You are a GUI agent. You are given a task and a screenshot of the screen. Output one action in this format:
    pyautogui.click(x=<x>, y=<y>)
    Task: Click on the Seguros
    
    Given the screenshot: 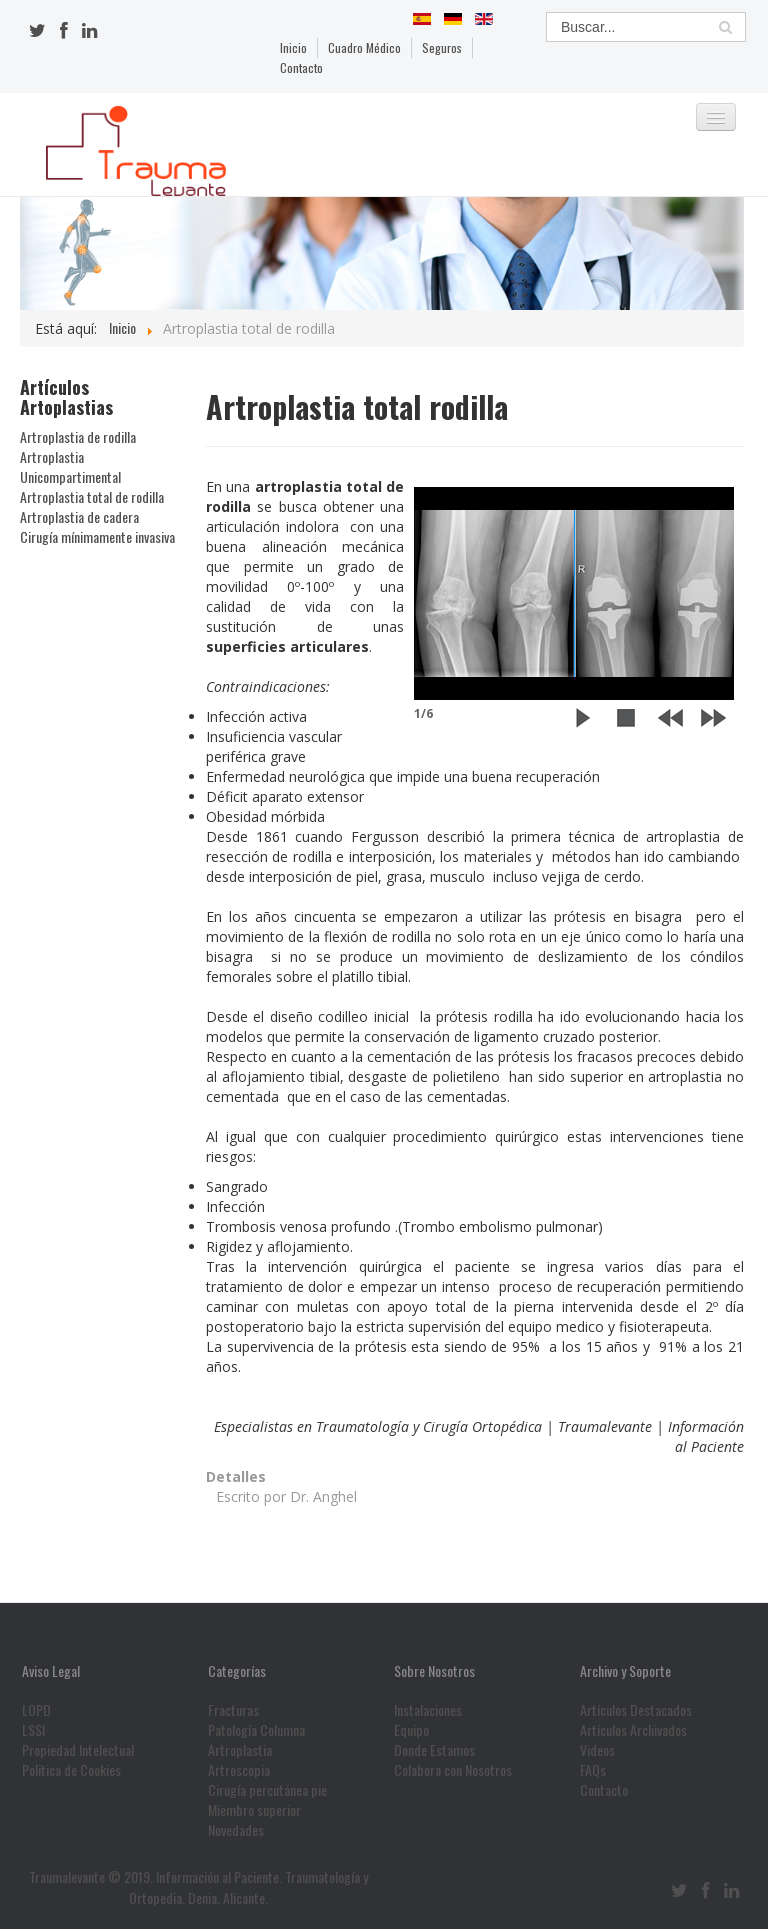 What is the action you would take?
    pyautogui.click(x=442, y=47)
    